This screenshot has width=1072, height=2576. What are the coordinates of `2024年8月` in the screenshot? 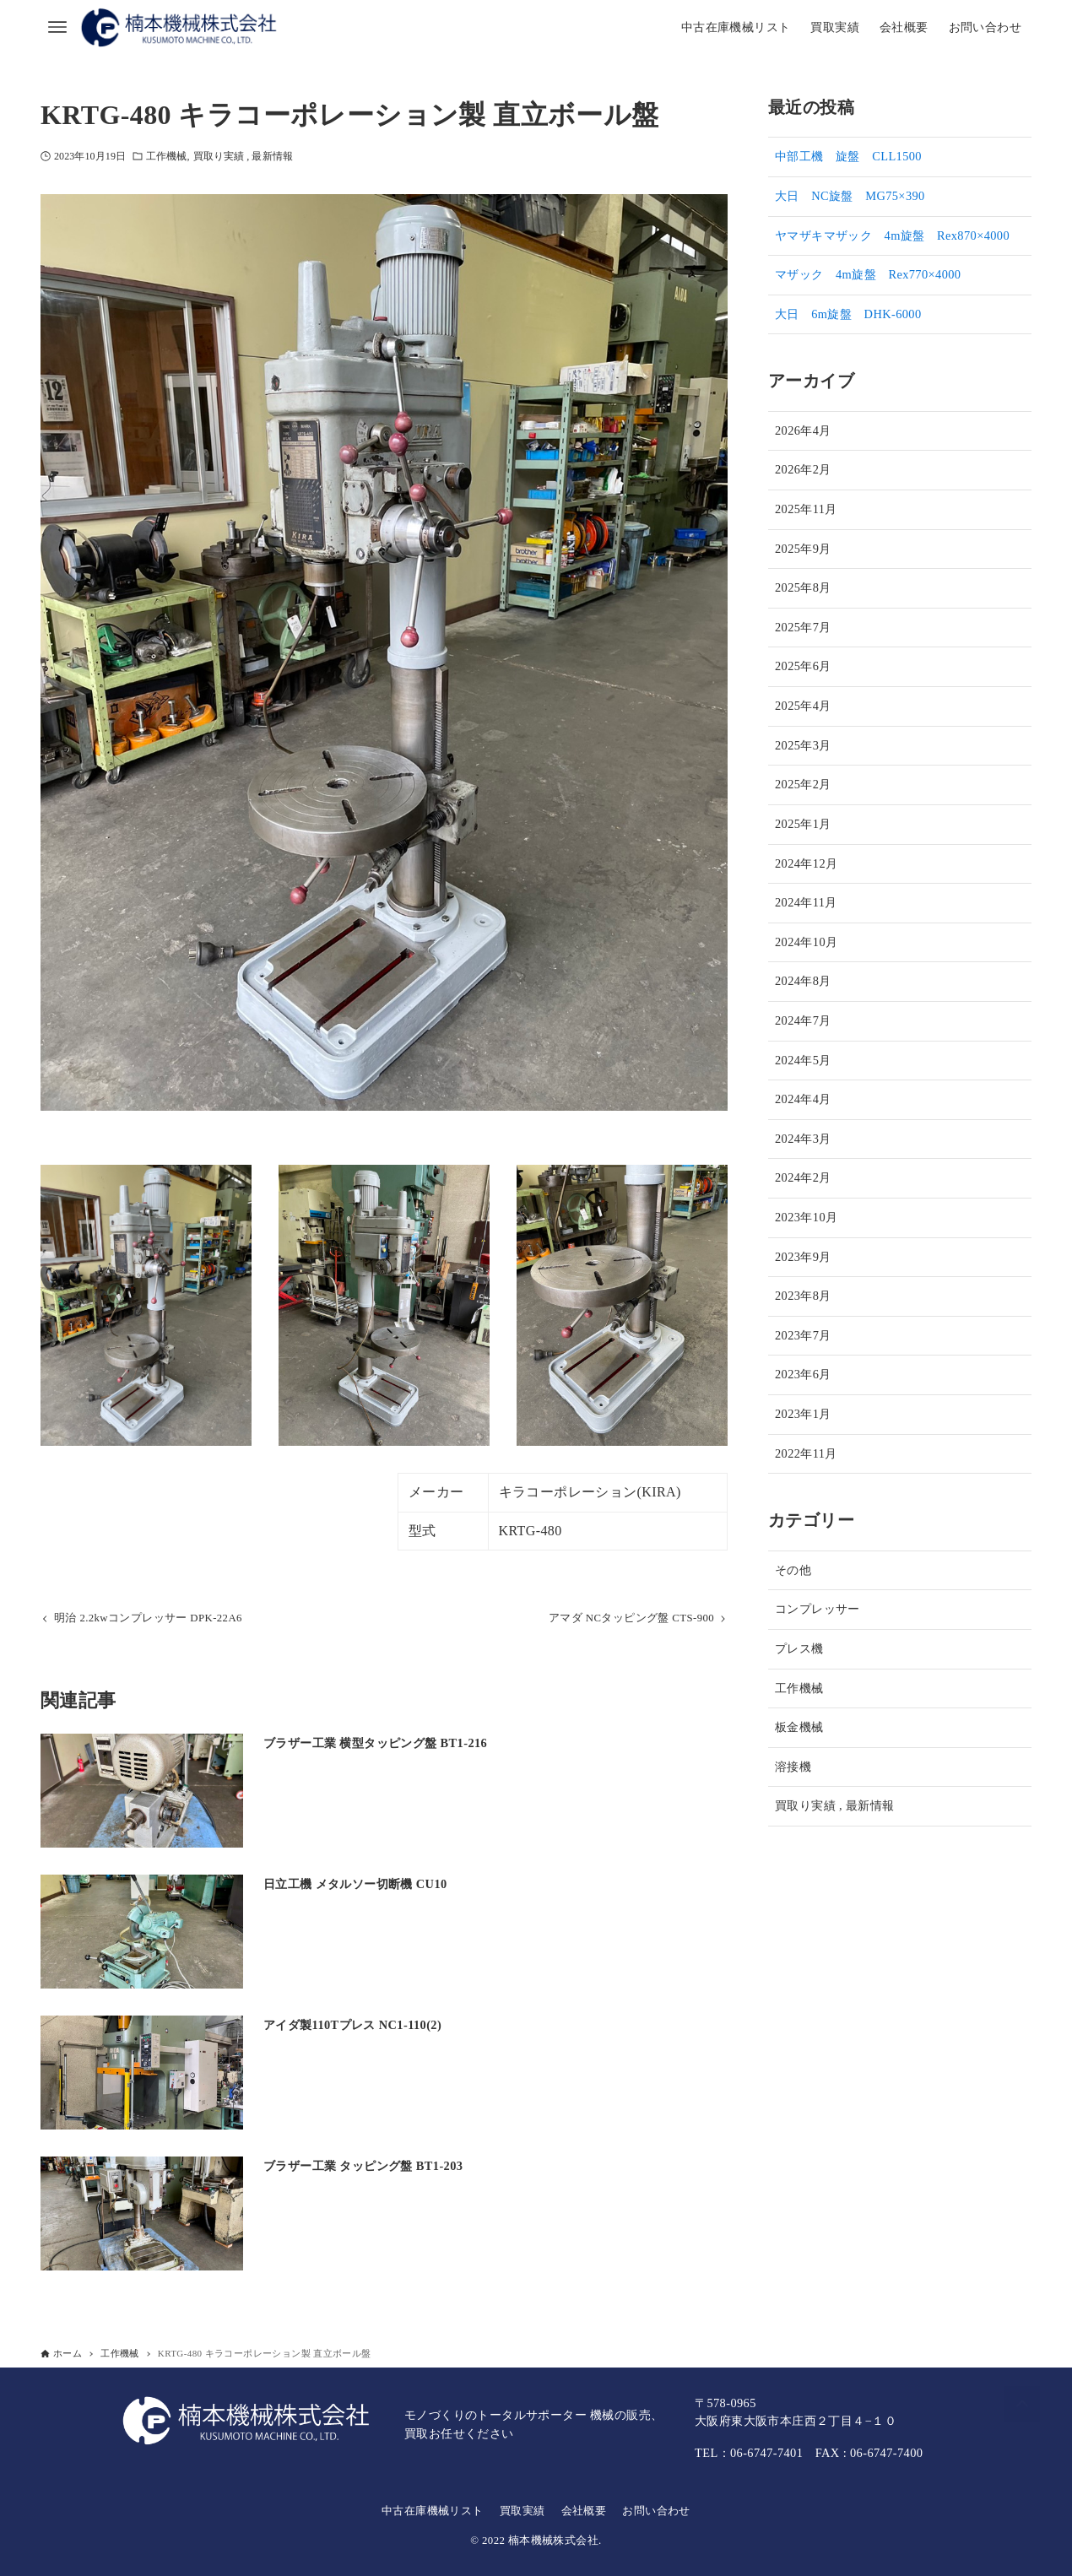 It's located at (803, 981).